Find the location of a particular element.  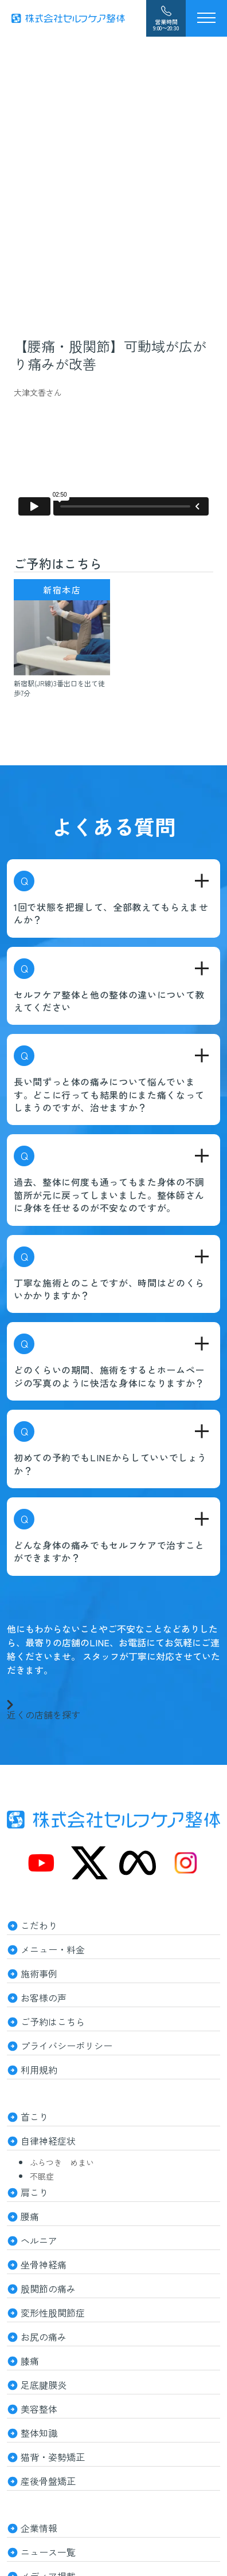

整体知識 is located at coordinates (39, 2433).